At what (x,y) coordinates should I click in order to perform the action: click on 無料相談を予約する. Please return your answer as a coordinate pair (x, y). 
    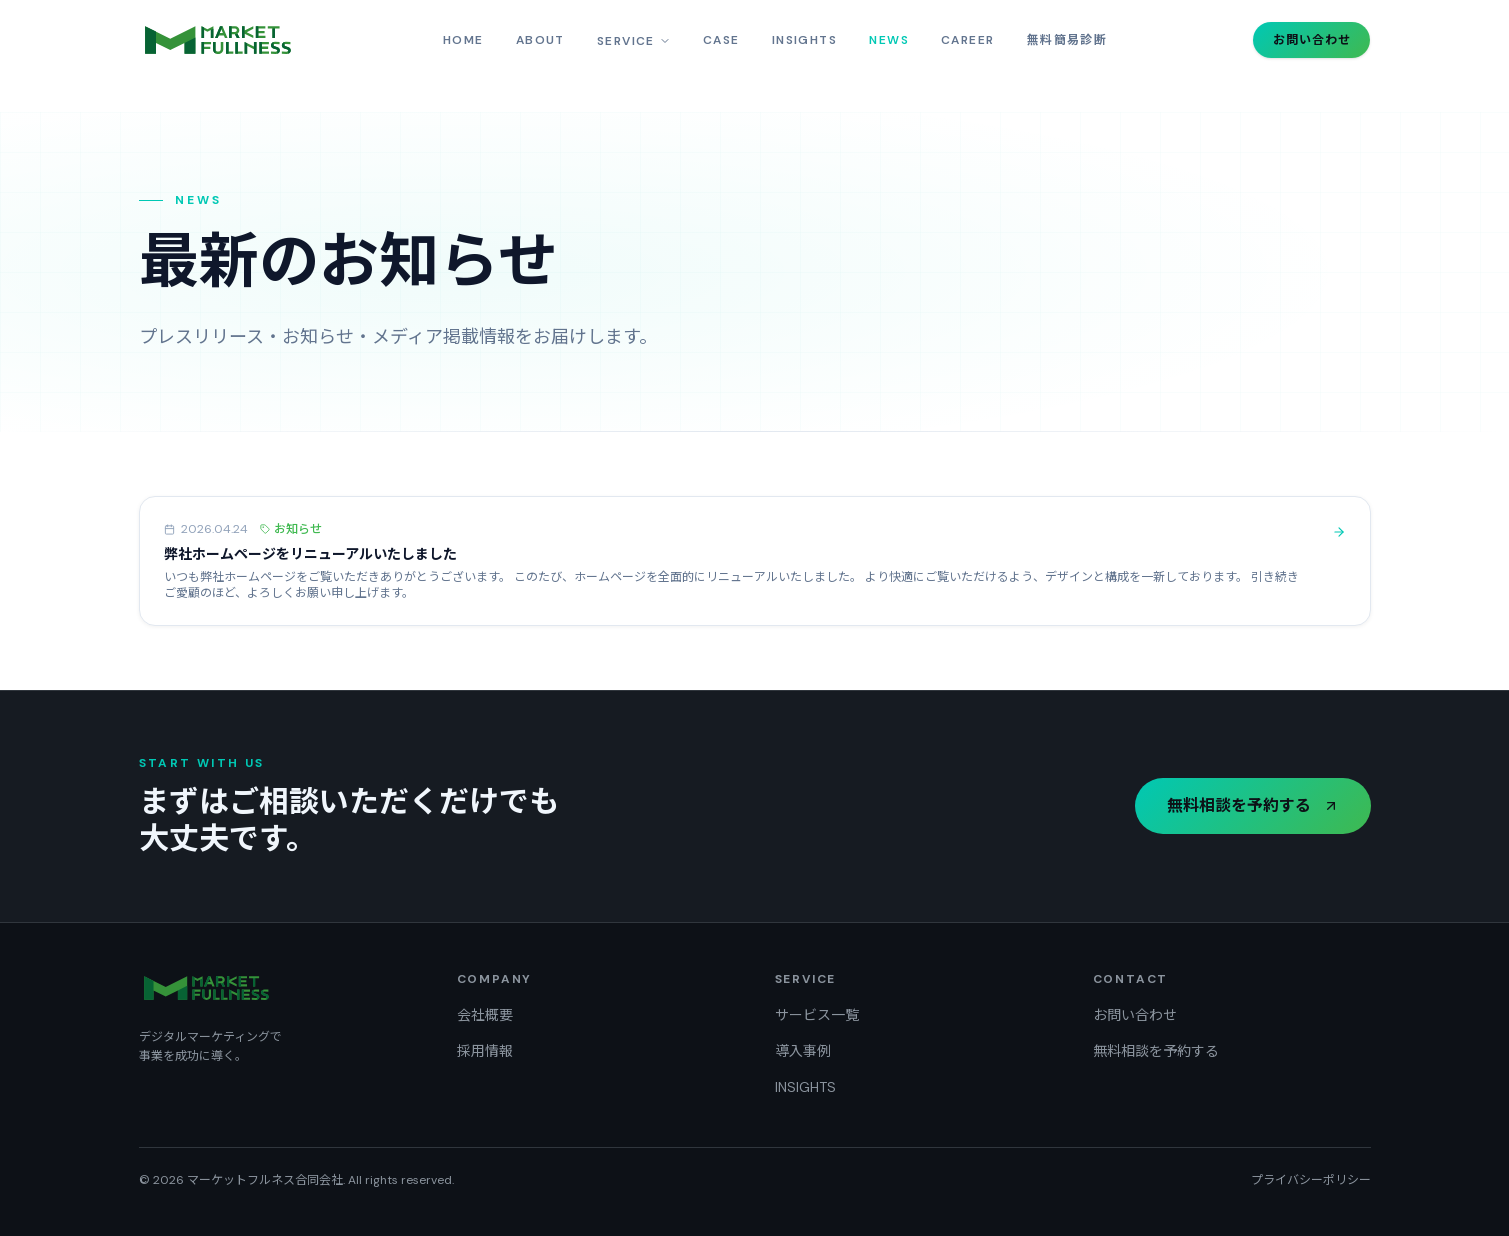
    Looking at the image, I should click on (1253, 805).